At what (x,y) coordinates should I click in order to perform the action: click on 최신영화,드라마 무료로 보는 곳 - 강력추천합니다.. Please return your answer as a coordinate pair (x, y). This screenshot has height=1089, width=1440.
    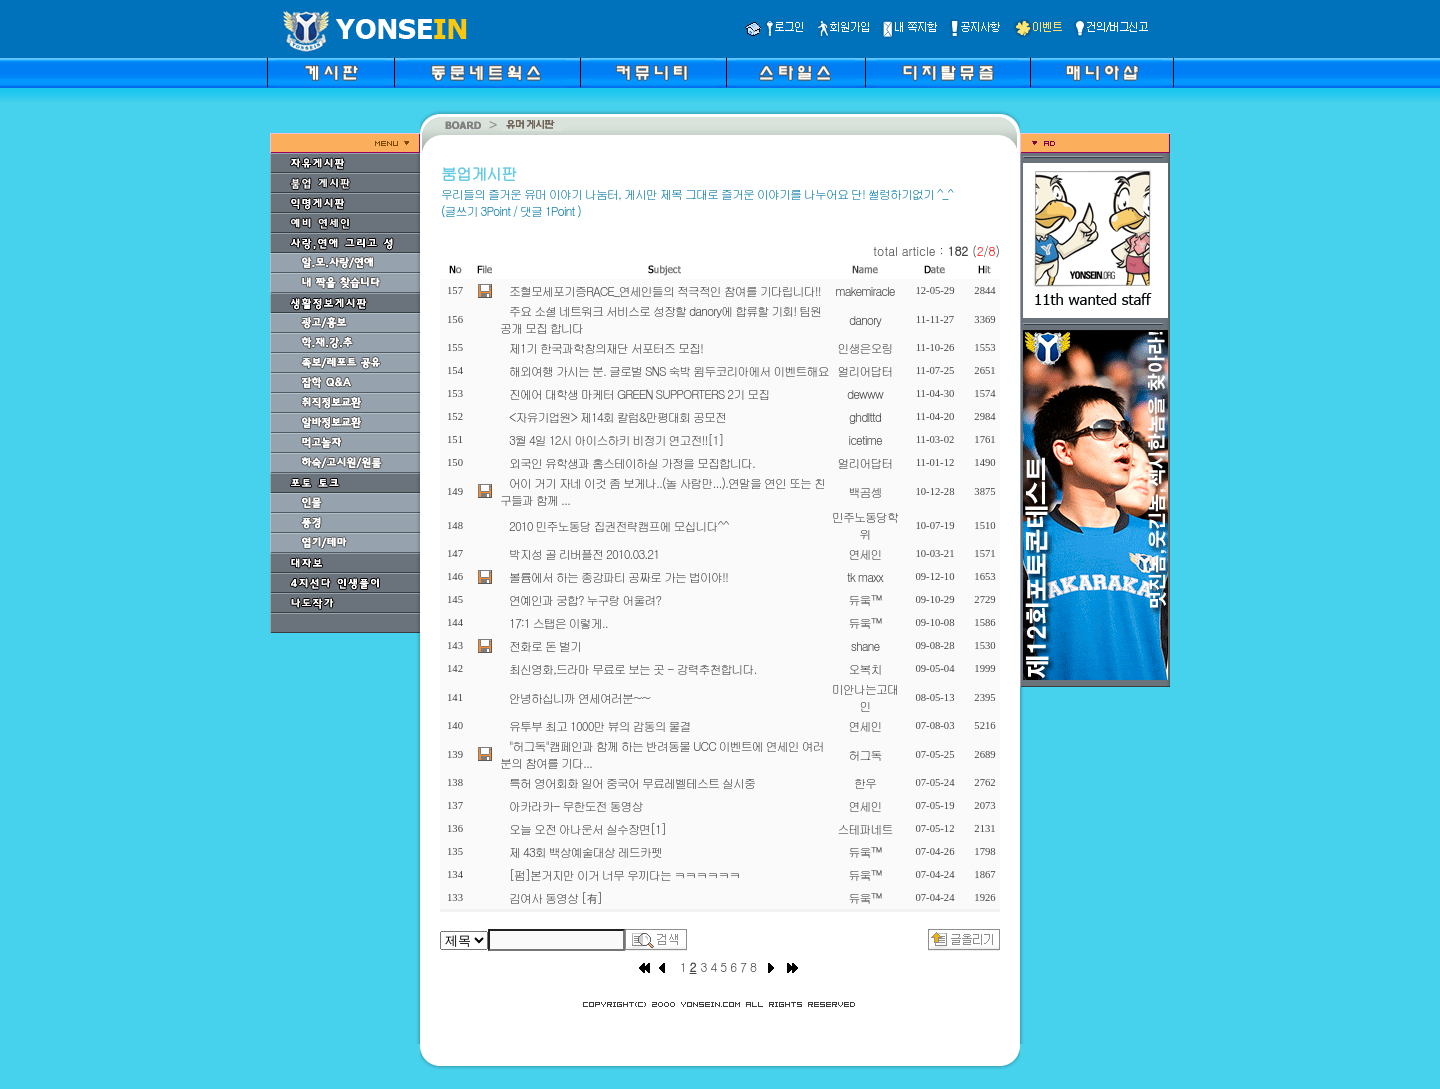
    Looking at the image, I should click on (633, 668).